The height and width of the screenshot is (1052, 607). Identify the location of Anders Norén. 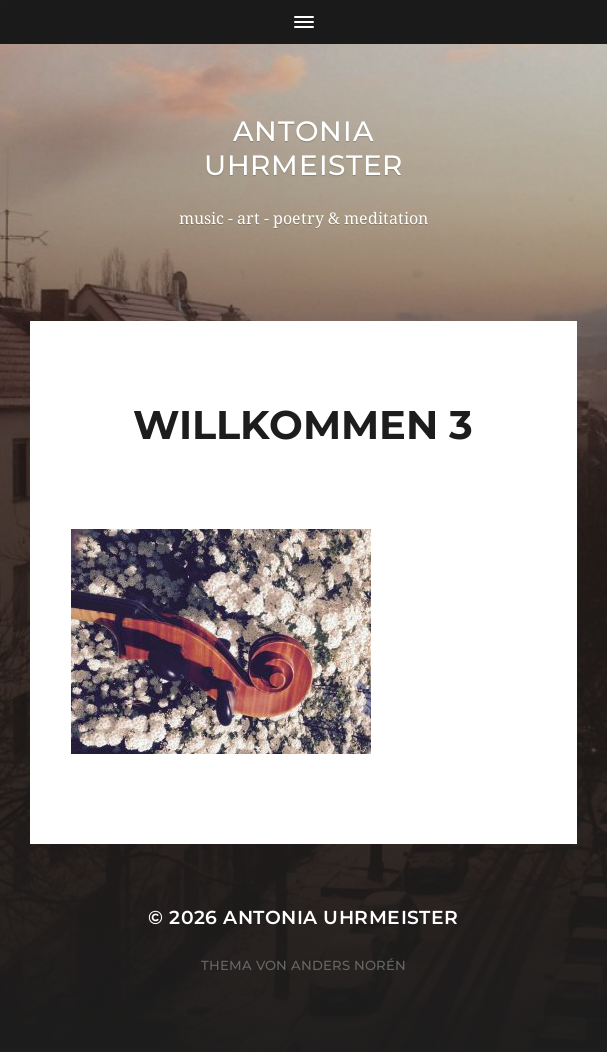
(348, 965).